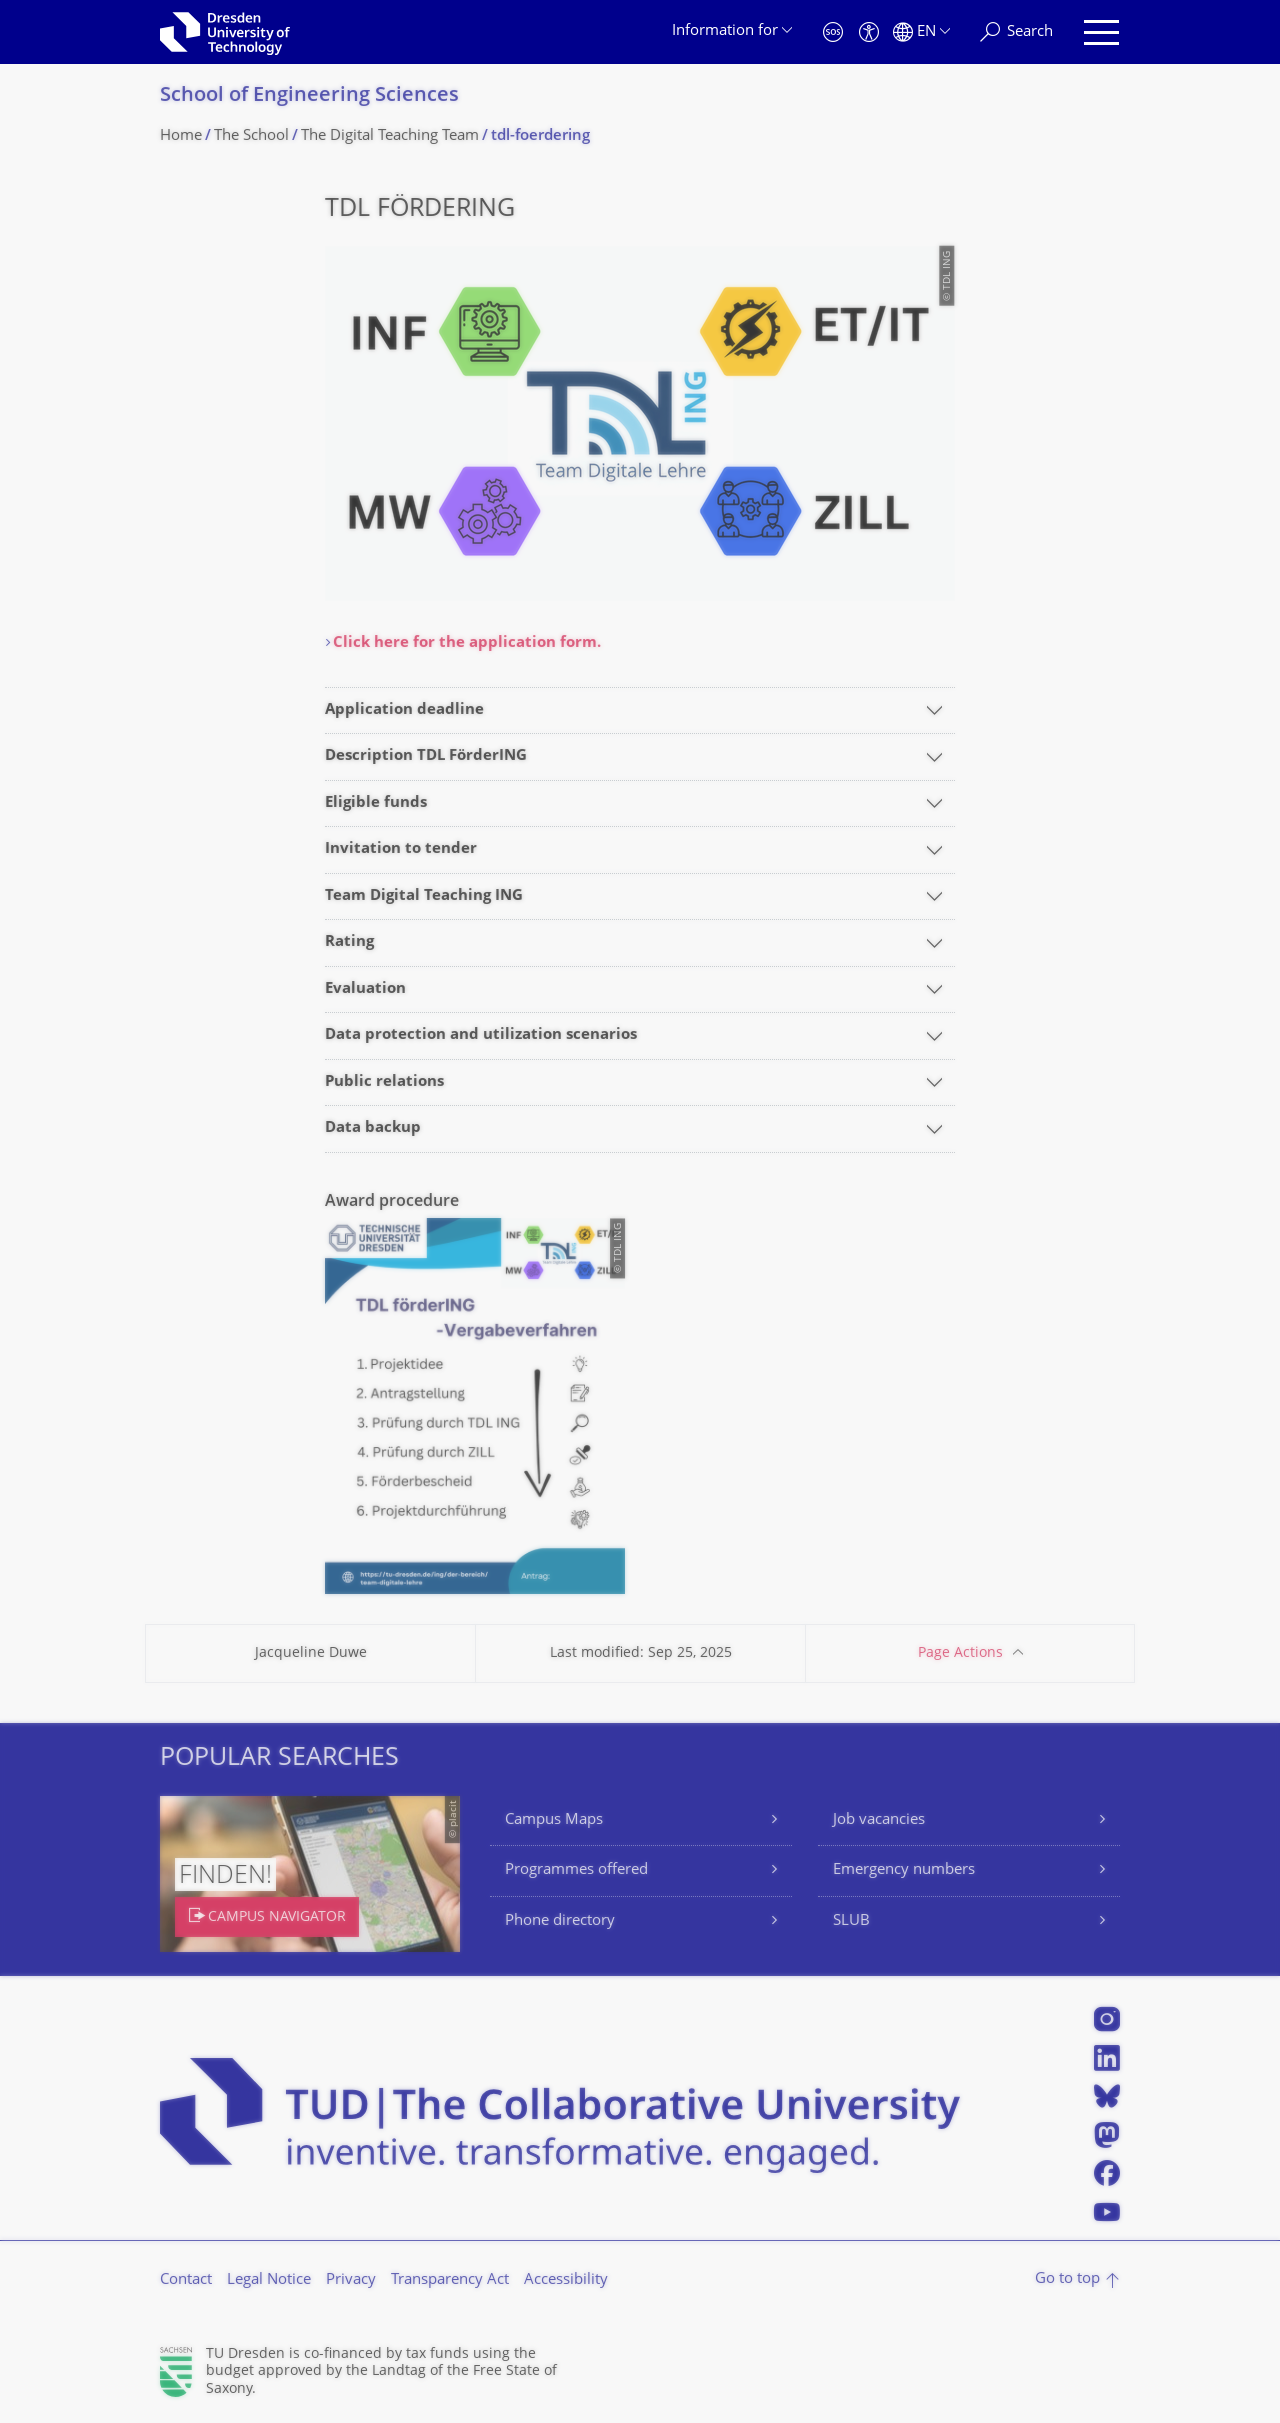  I want to click on Invitation to tender, so click(401, 849).